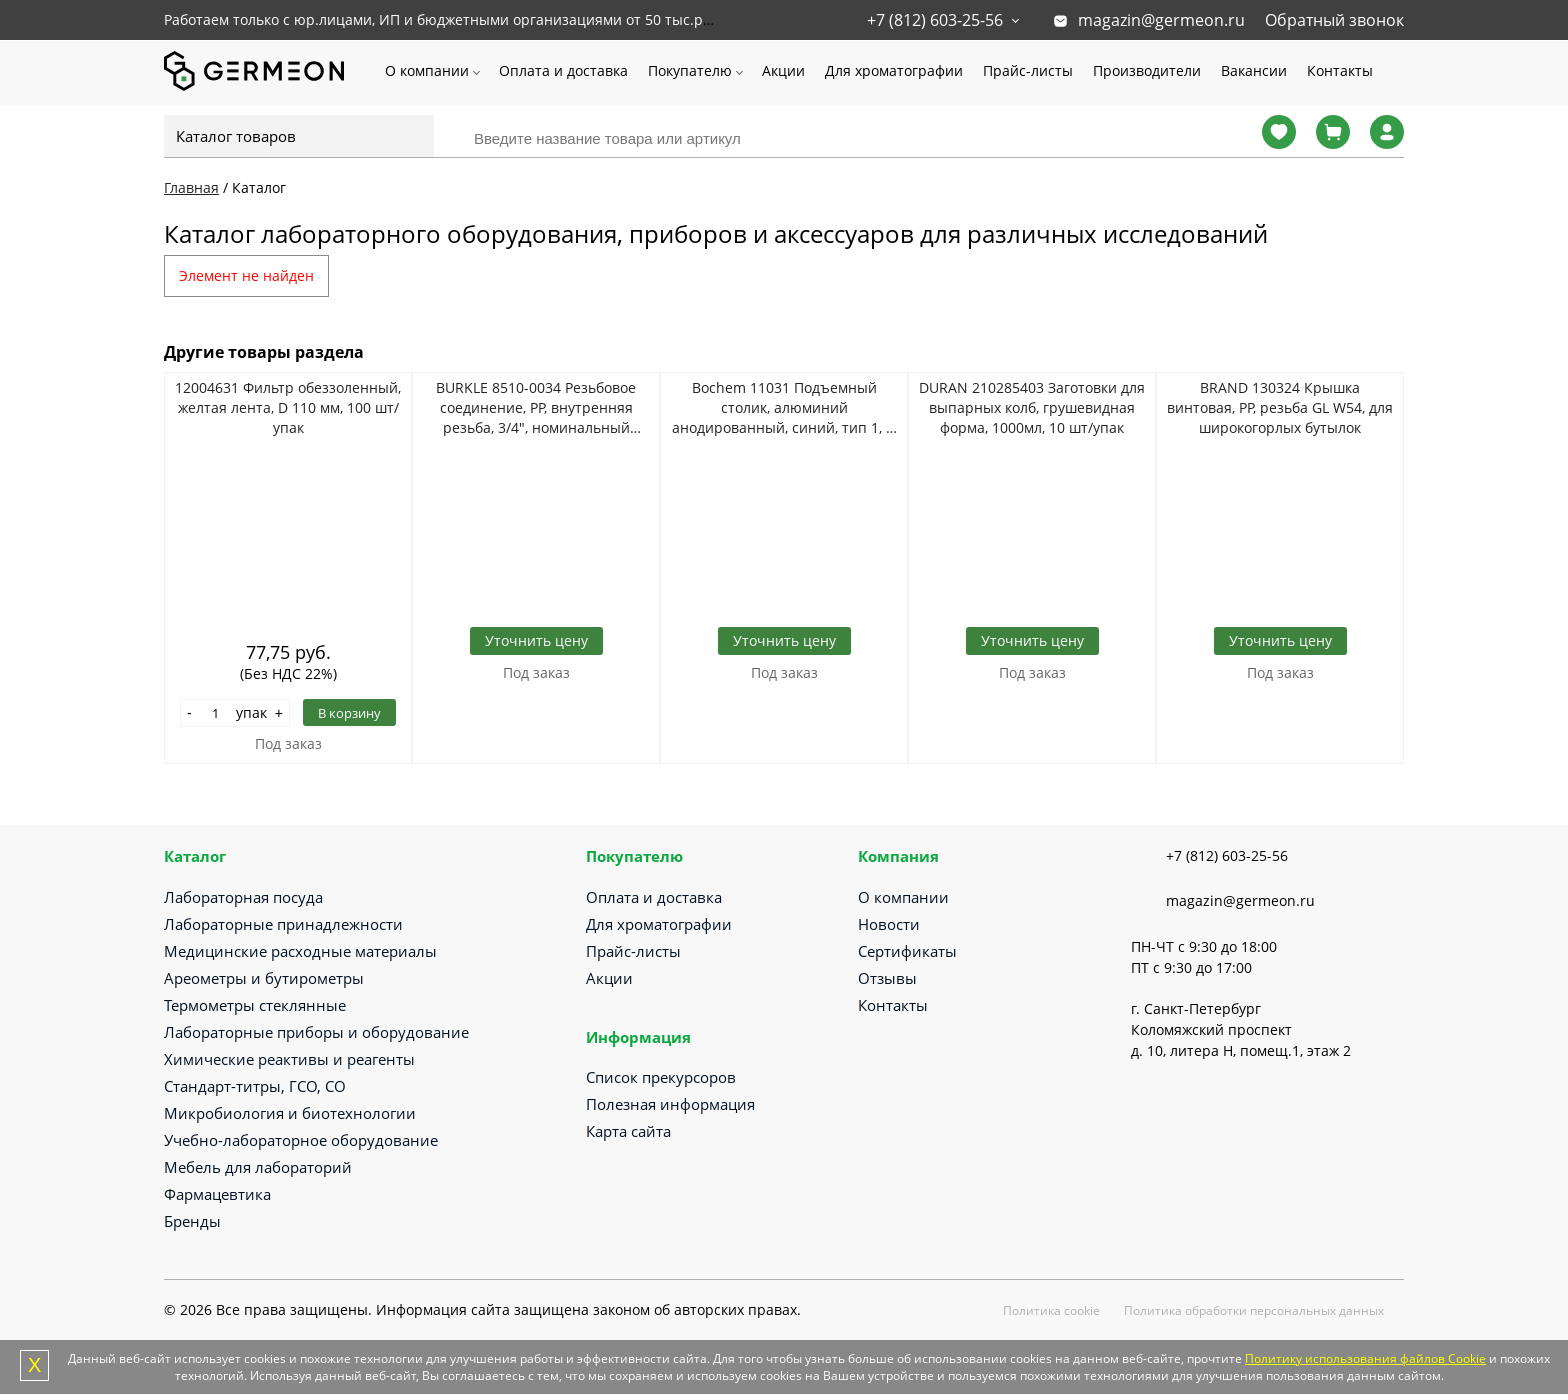  What do you see at coordinates (258, 1167) in the screenshot?
I see `Мебель для лабораторий` at bounding box center [258, 1167].